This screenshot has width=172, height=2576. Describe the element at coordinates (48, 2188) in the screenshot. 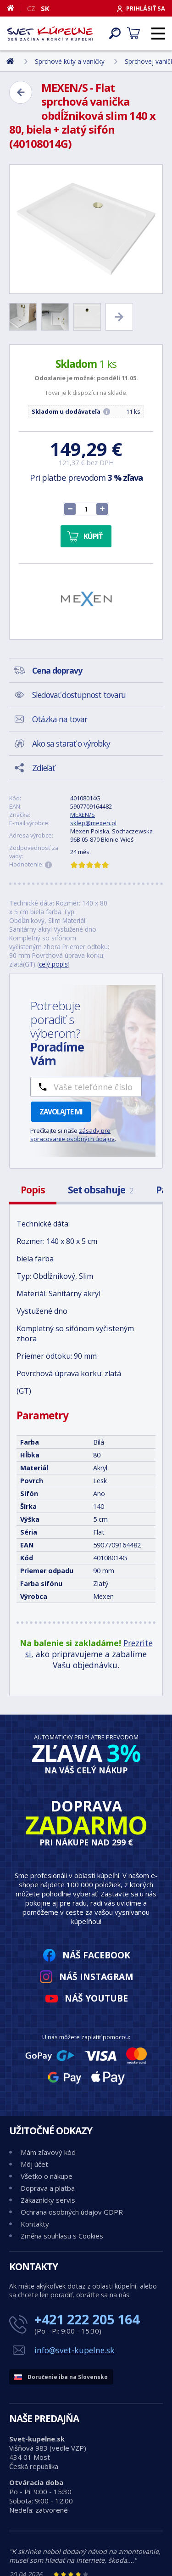

I see `Doprava a platba` at that location.